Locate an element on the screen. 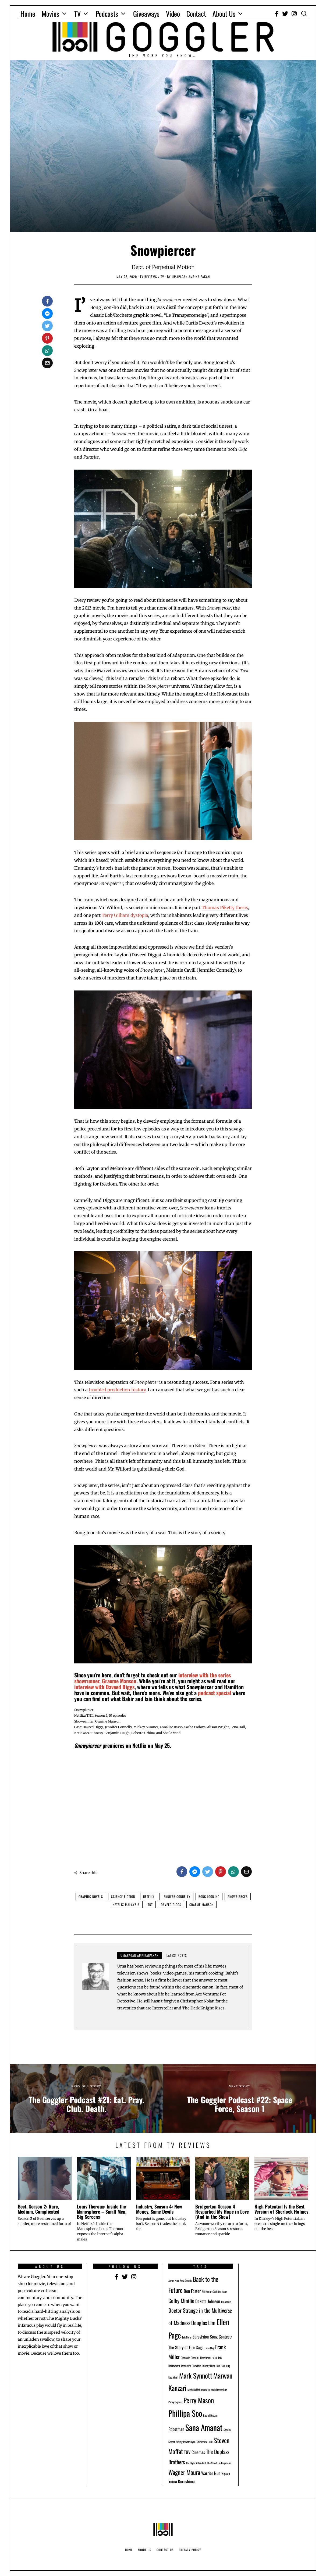 The height and width of the screenshot is (2576, 326). Latest posts is located at coordinates (176, 1955).